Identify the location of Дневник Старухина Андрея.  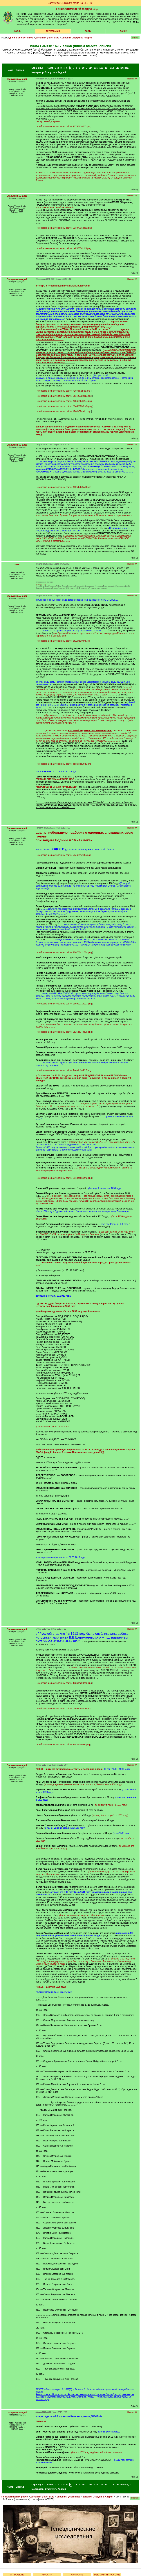
(77, 37).